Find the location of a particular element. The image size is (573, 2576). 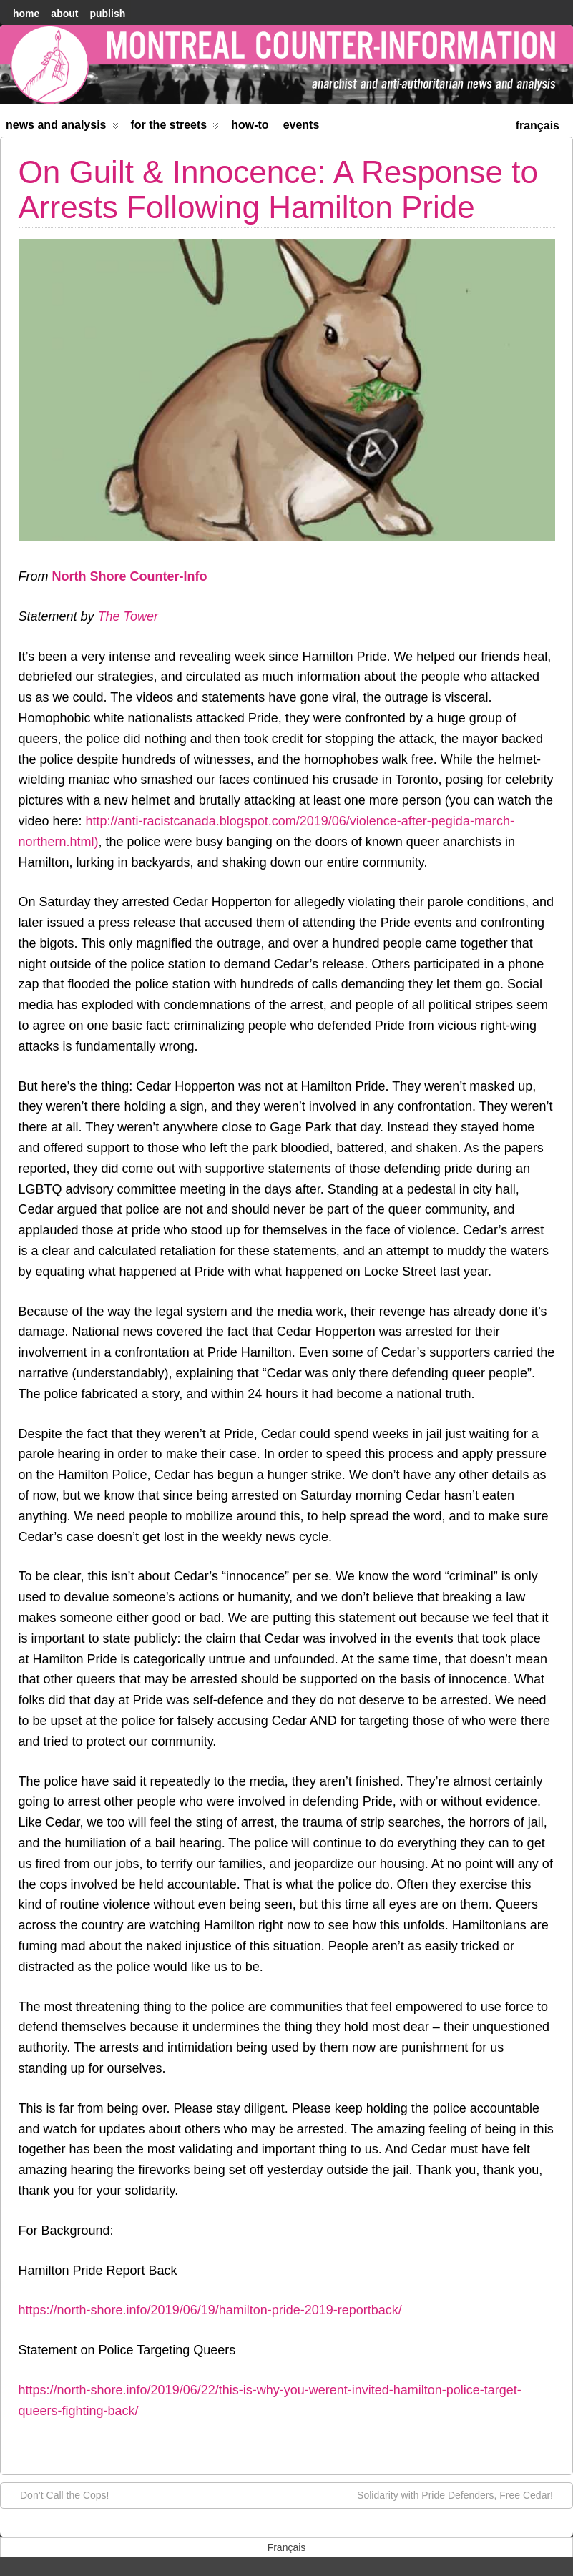

Publish is located at coordinates (107, 13).